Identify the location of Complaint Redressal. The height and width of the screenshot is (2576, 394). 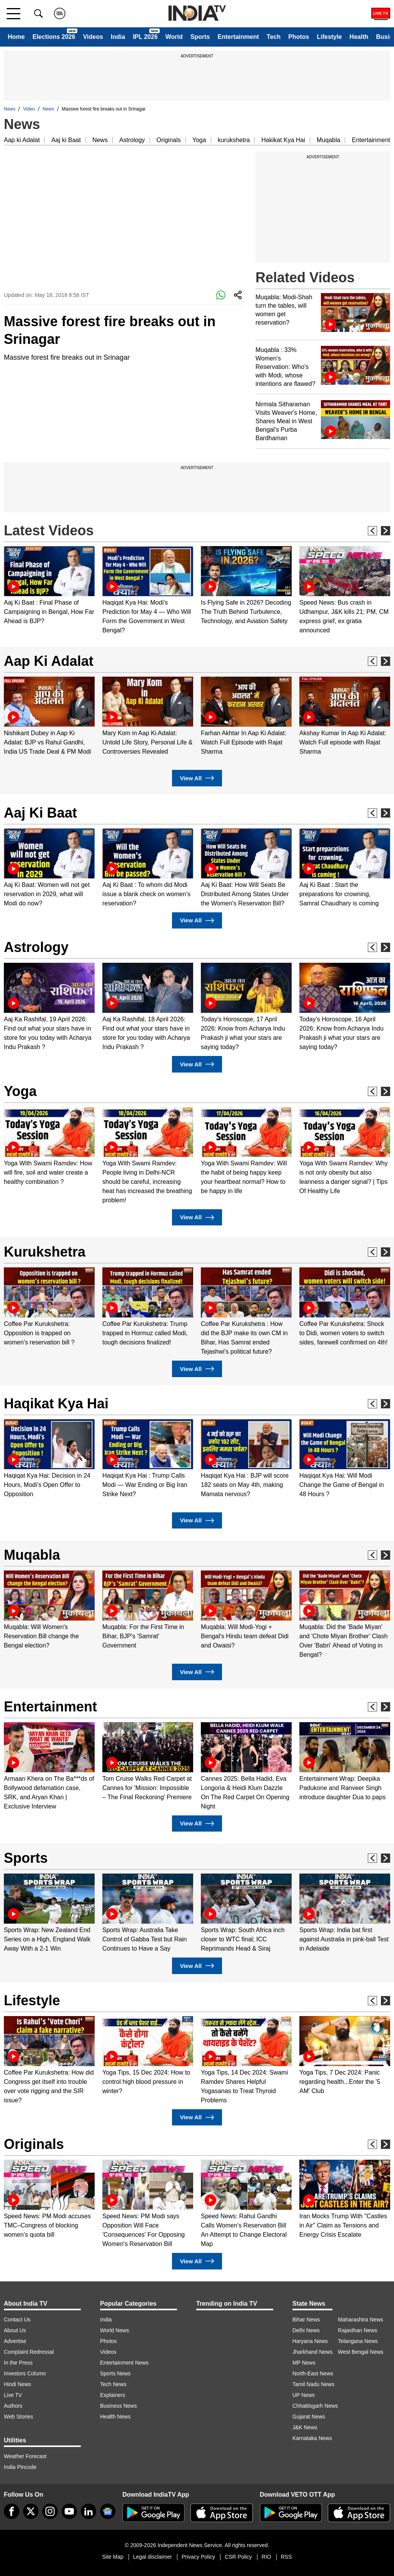
(29, 2352).